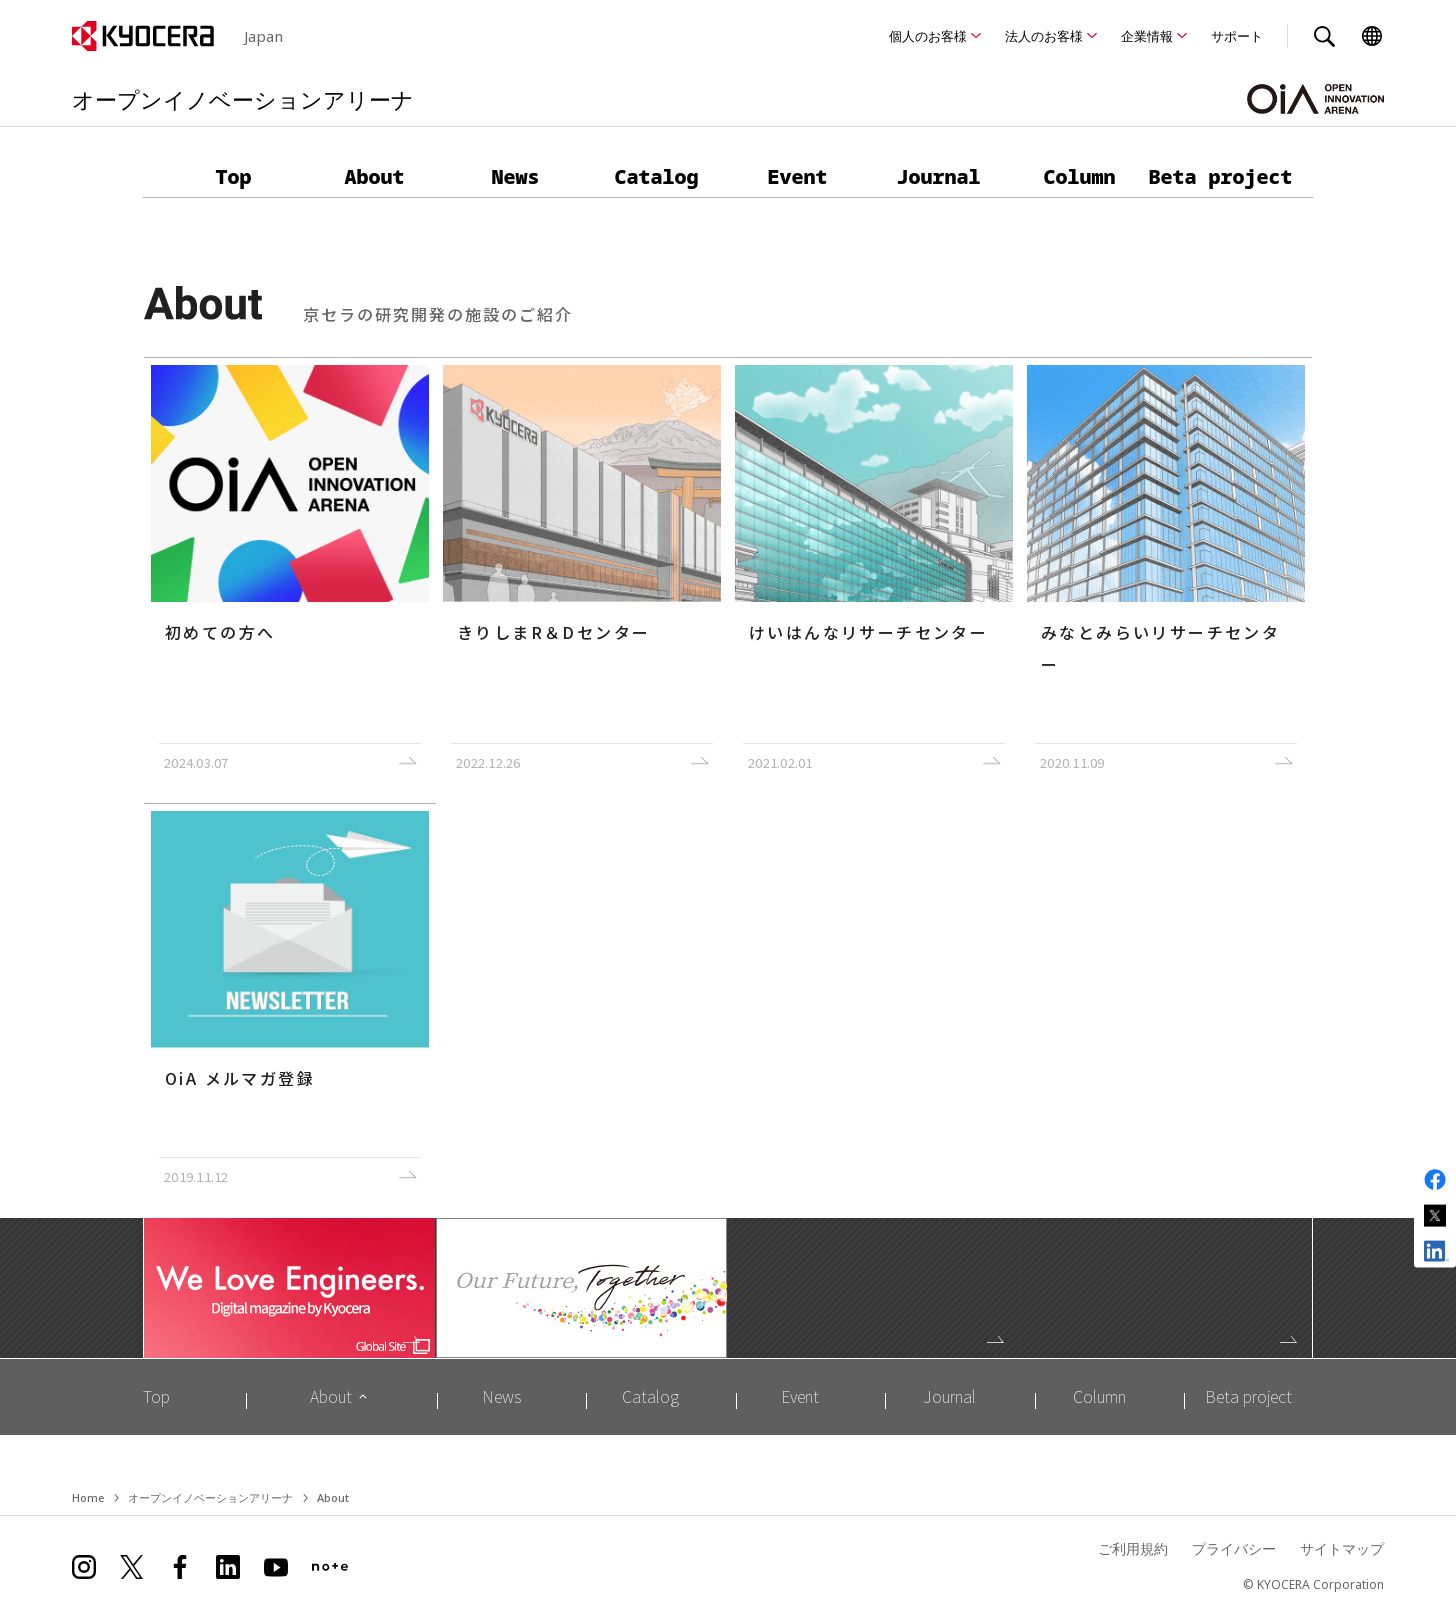 The height and width of the screenshot is (1619, 1456). I want to click on Beta project, so click(1220, 176).